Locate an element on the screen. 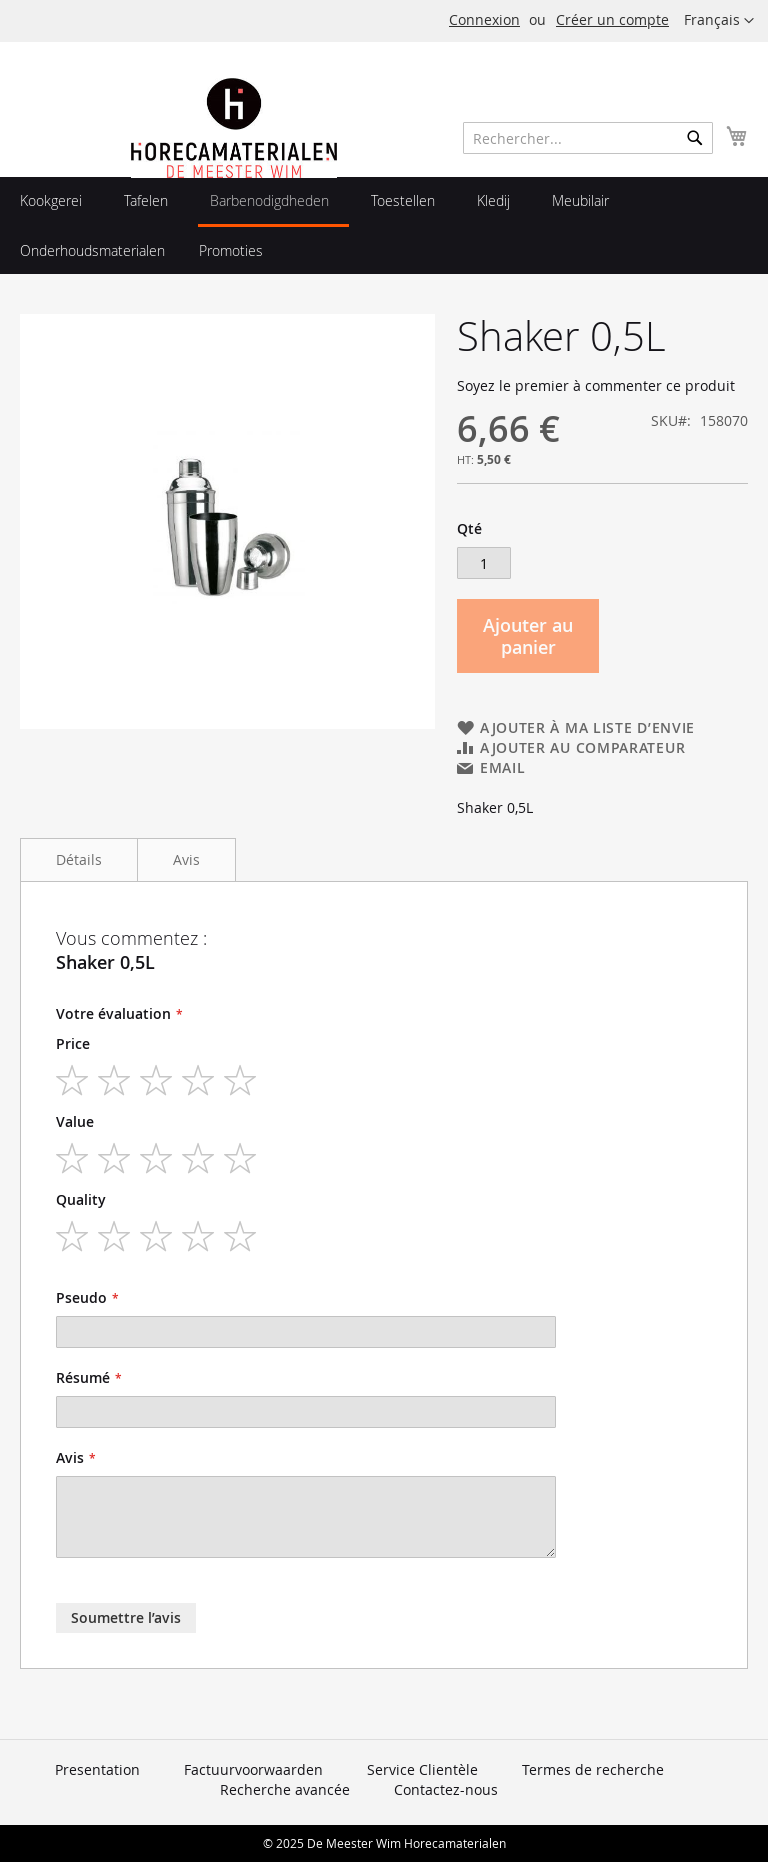 Image resolution: width=768 pixels, height=1862 pixels. [Search] is located at coordinates (695, 138).